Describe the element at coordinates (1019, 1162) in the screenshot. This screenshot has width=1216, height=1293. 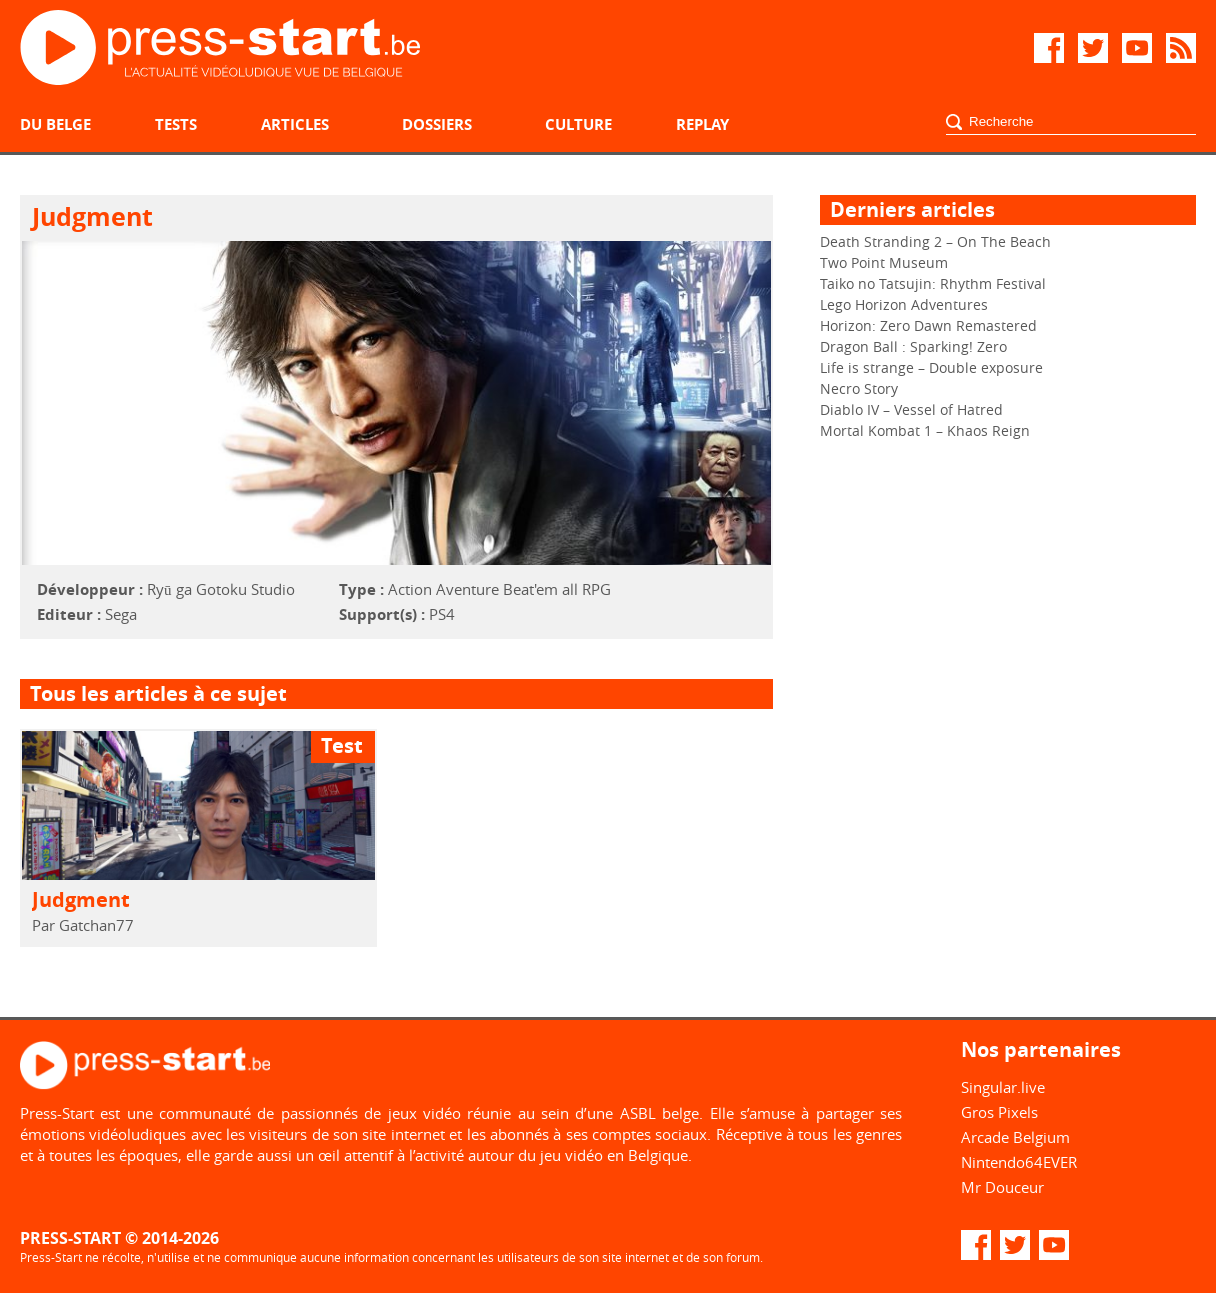
I see `Nintendo64EVER` at that location.